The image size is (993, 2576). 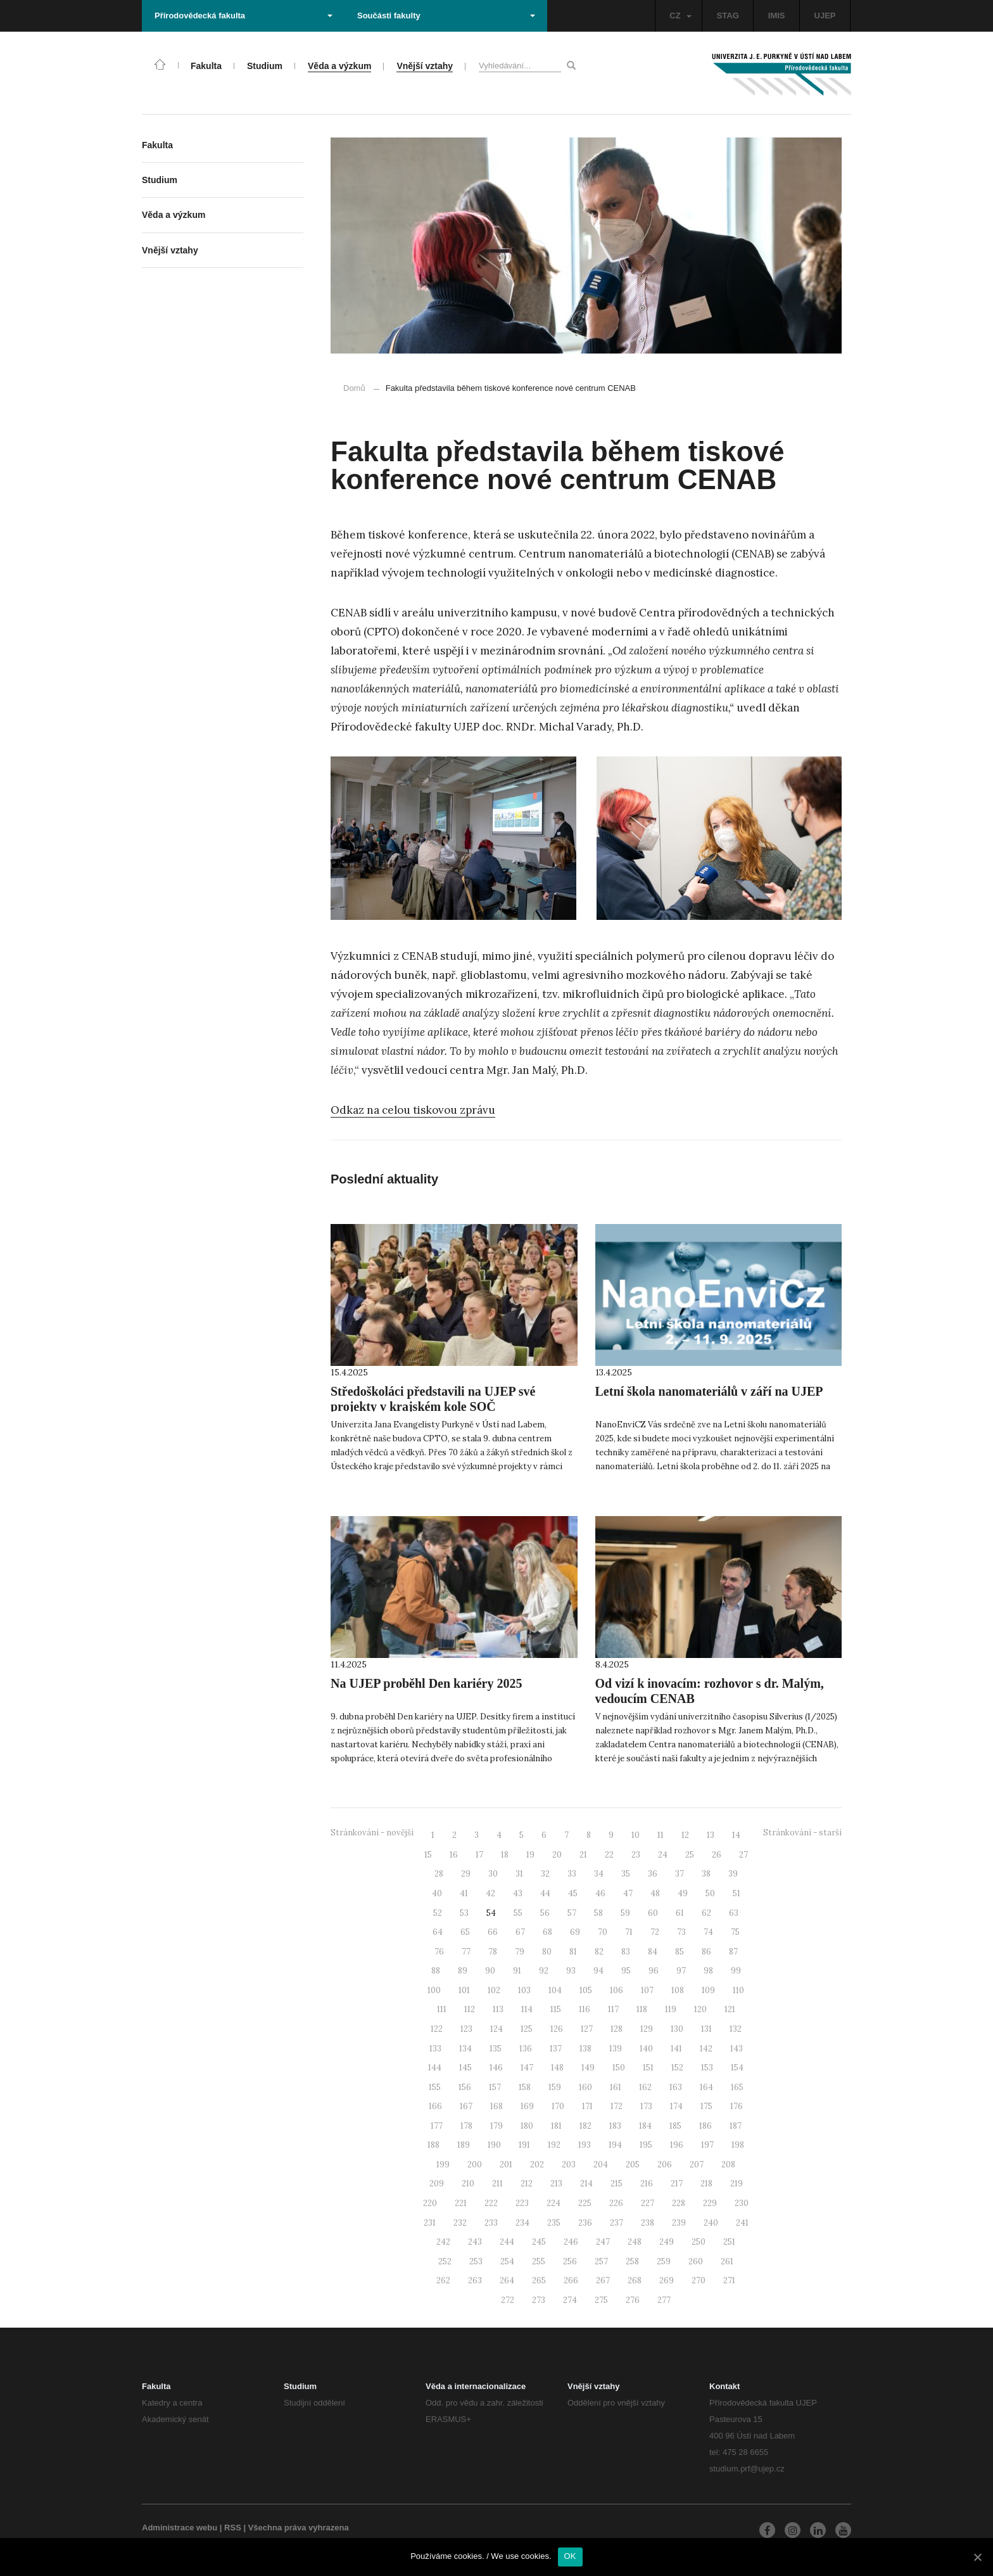 I want to click on 220, so click(x=430, y=2203).